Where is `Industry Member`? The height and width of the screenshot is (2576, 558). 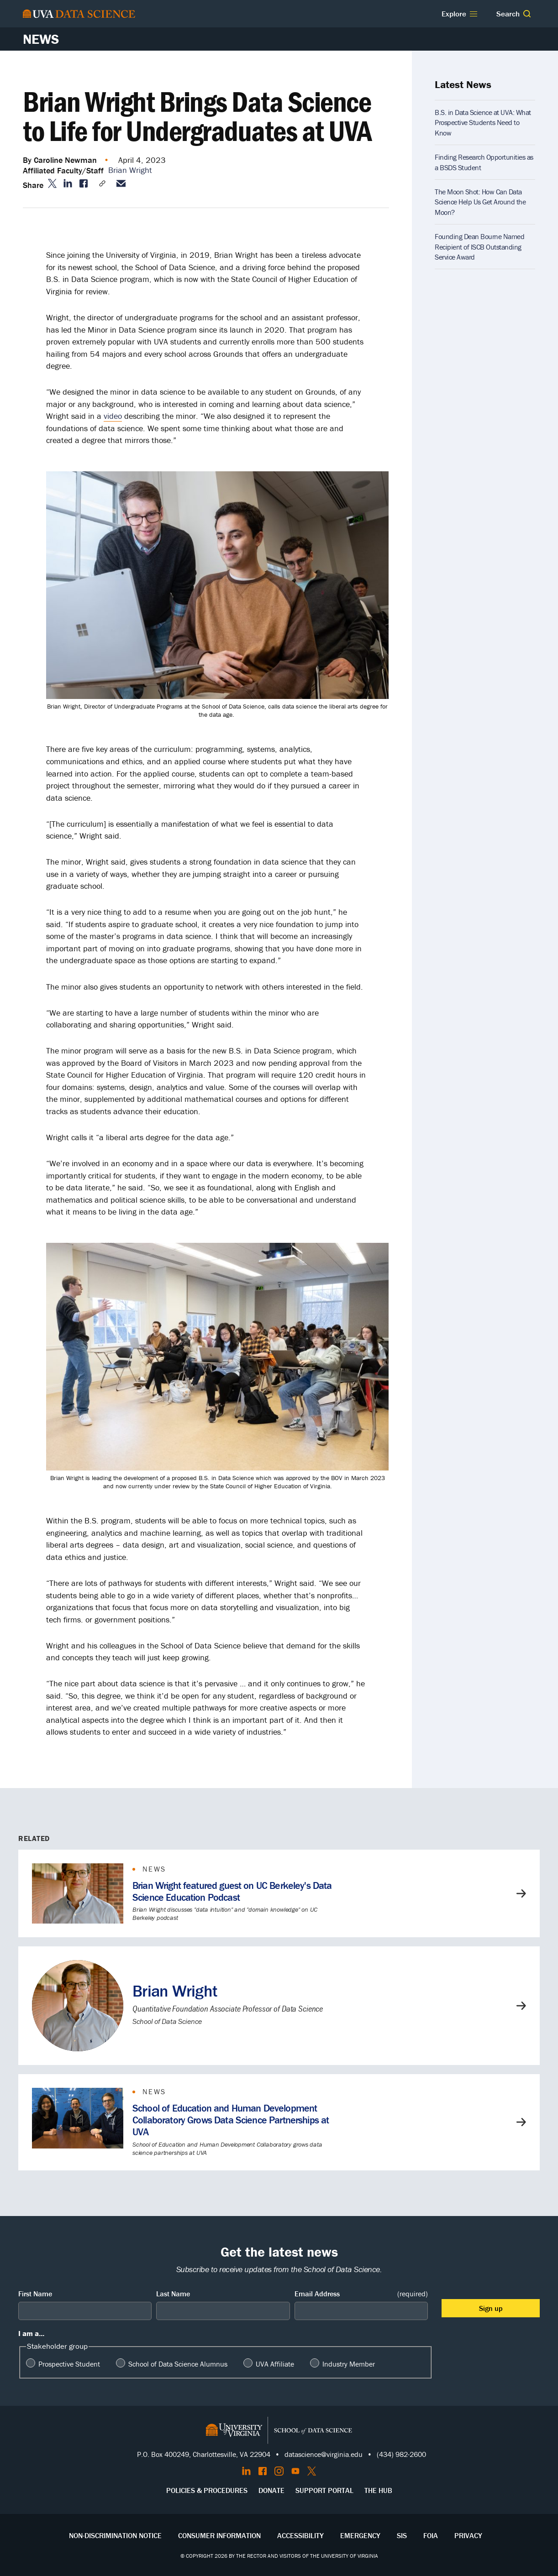
Industry Member is located at coordinates (348, 2363).